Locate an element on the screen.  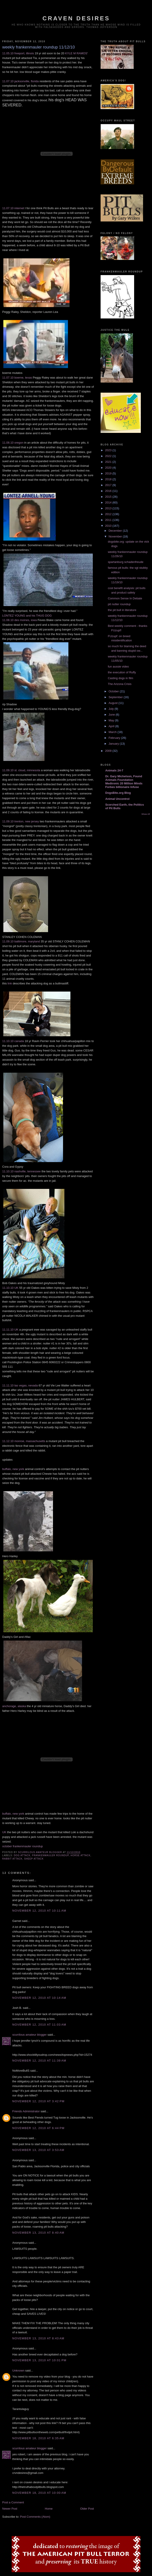
11.09.10 st. cloud, minnesota is located at coordinates (21, 770).